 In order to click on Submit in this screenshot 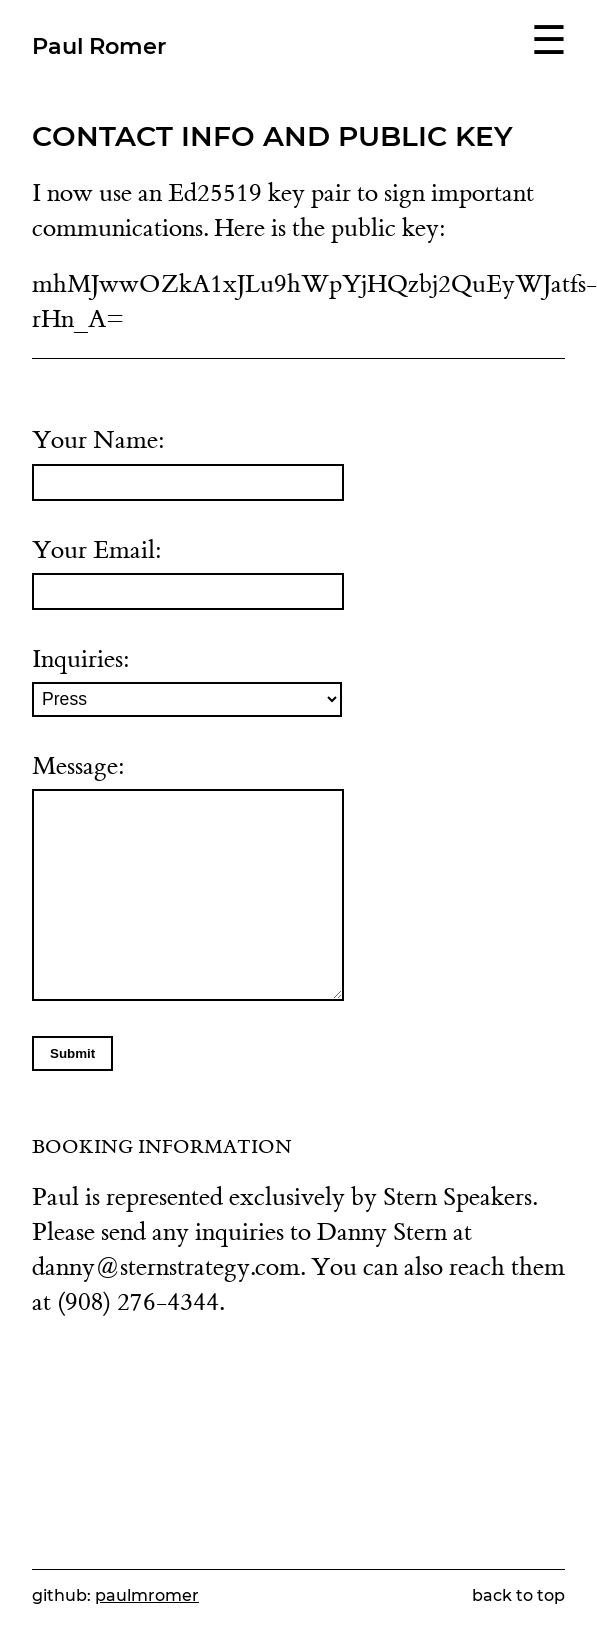, I will do `click(72, 1053)`.